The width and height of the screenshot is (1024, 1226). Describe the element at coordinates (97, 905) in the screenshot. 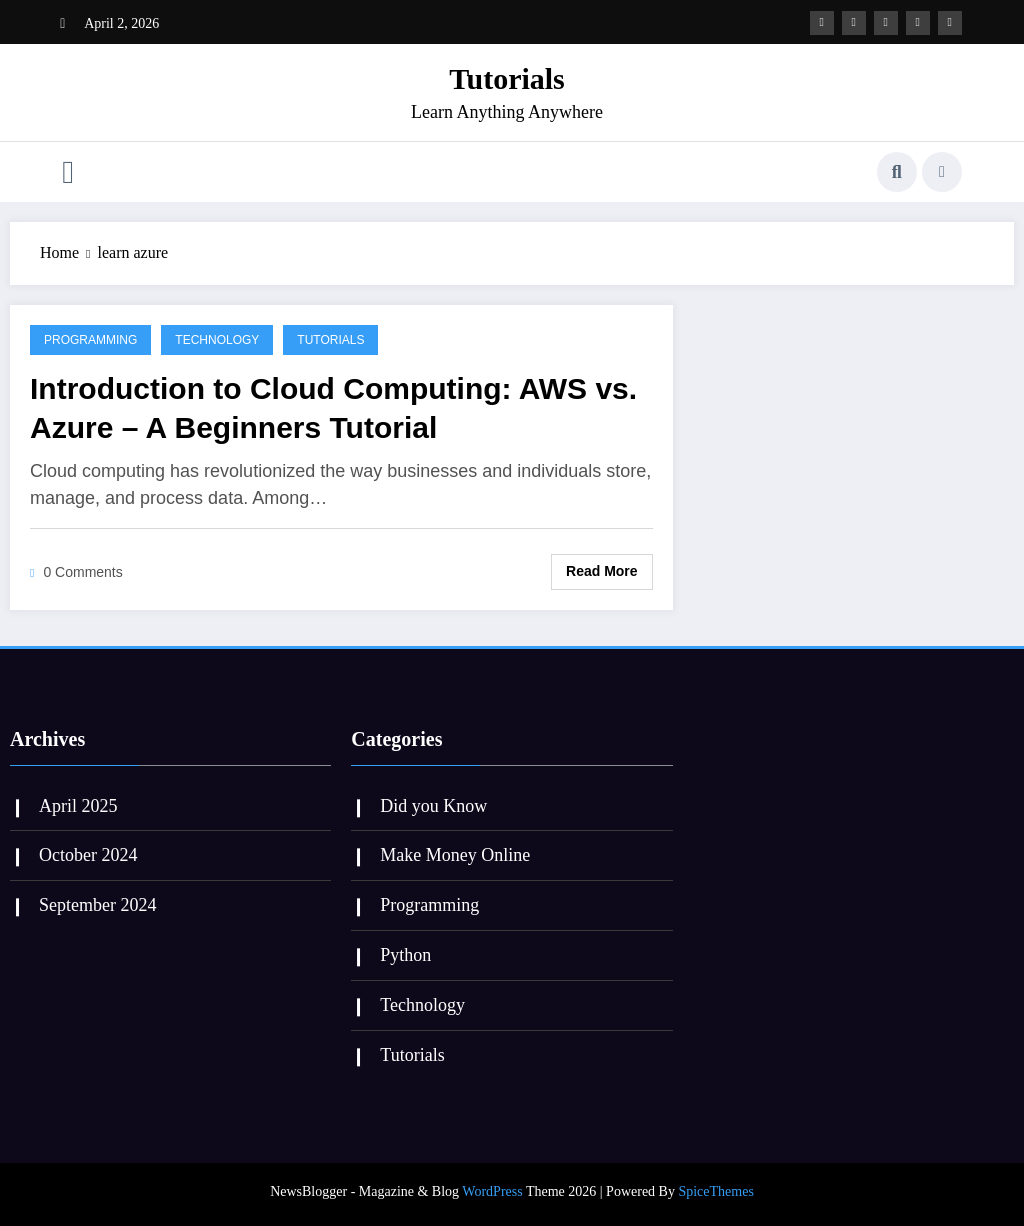

I see `September 2024` at that location.